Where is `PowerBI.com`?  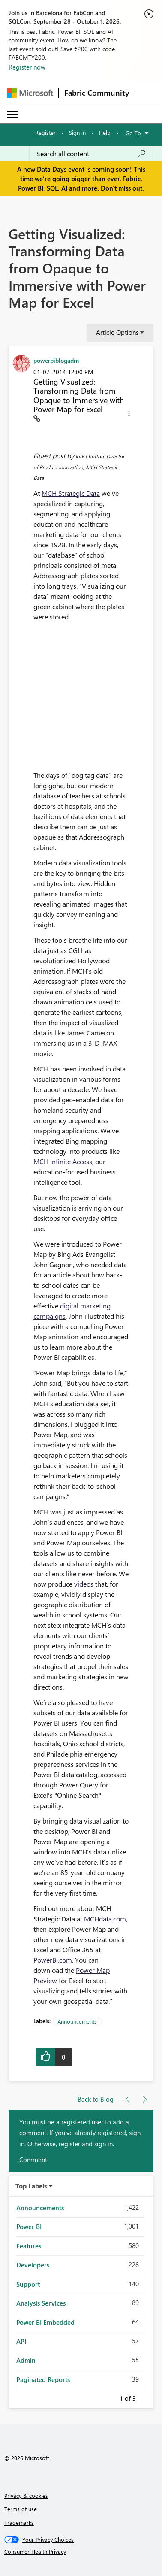
PowerBI.com is located at coordinates (52, 1959).